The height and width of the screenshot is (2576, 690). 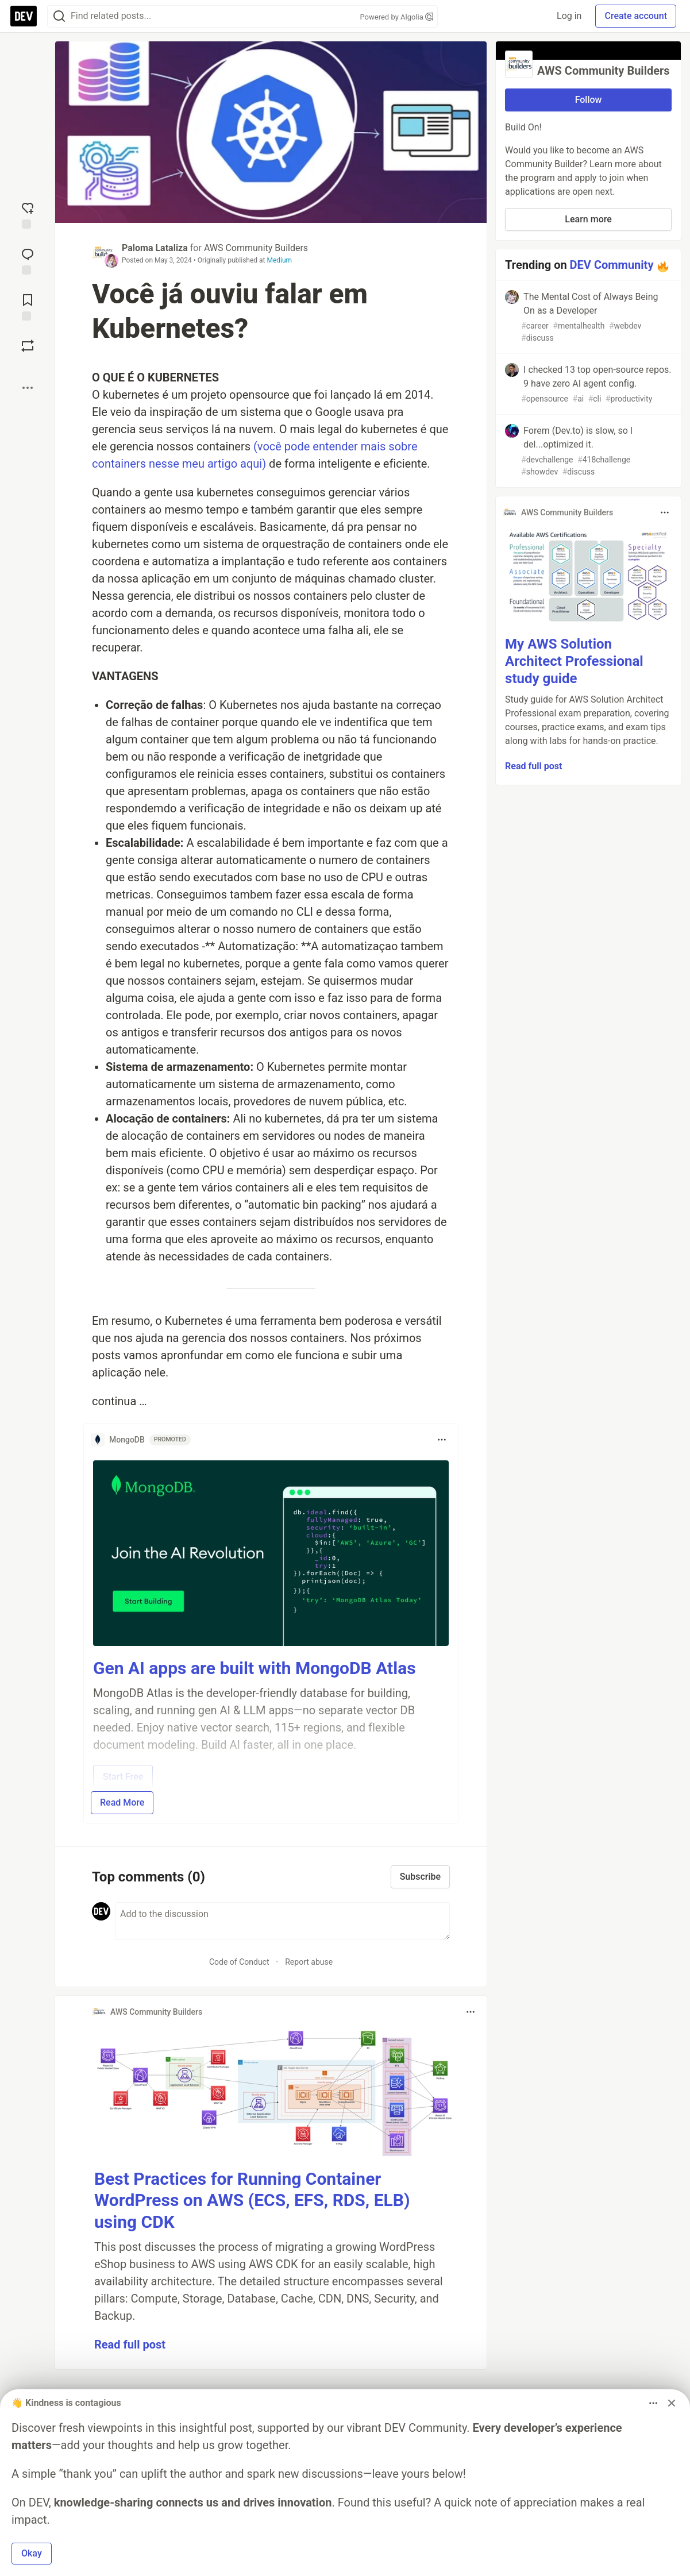 What do you see at coordinates (574, 661) in the screenshot?
I see `My AWS Solution Architect Professional study guide` at bounding box center [574, 661].